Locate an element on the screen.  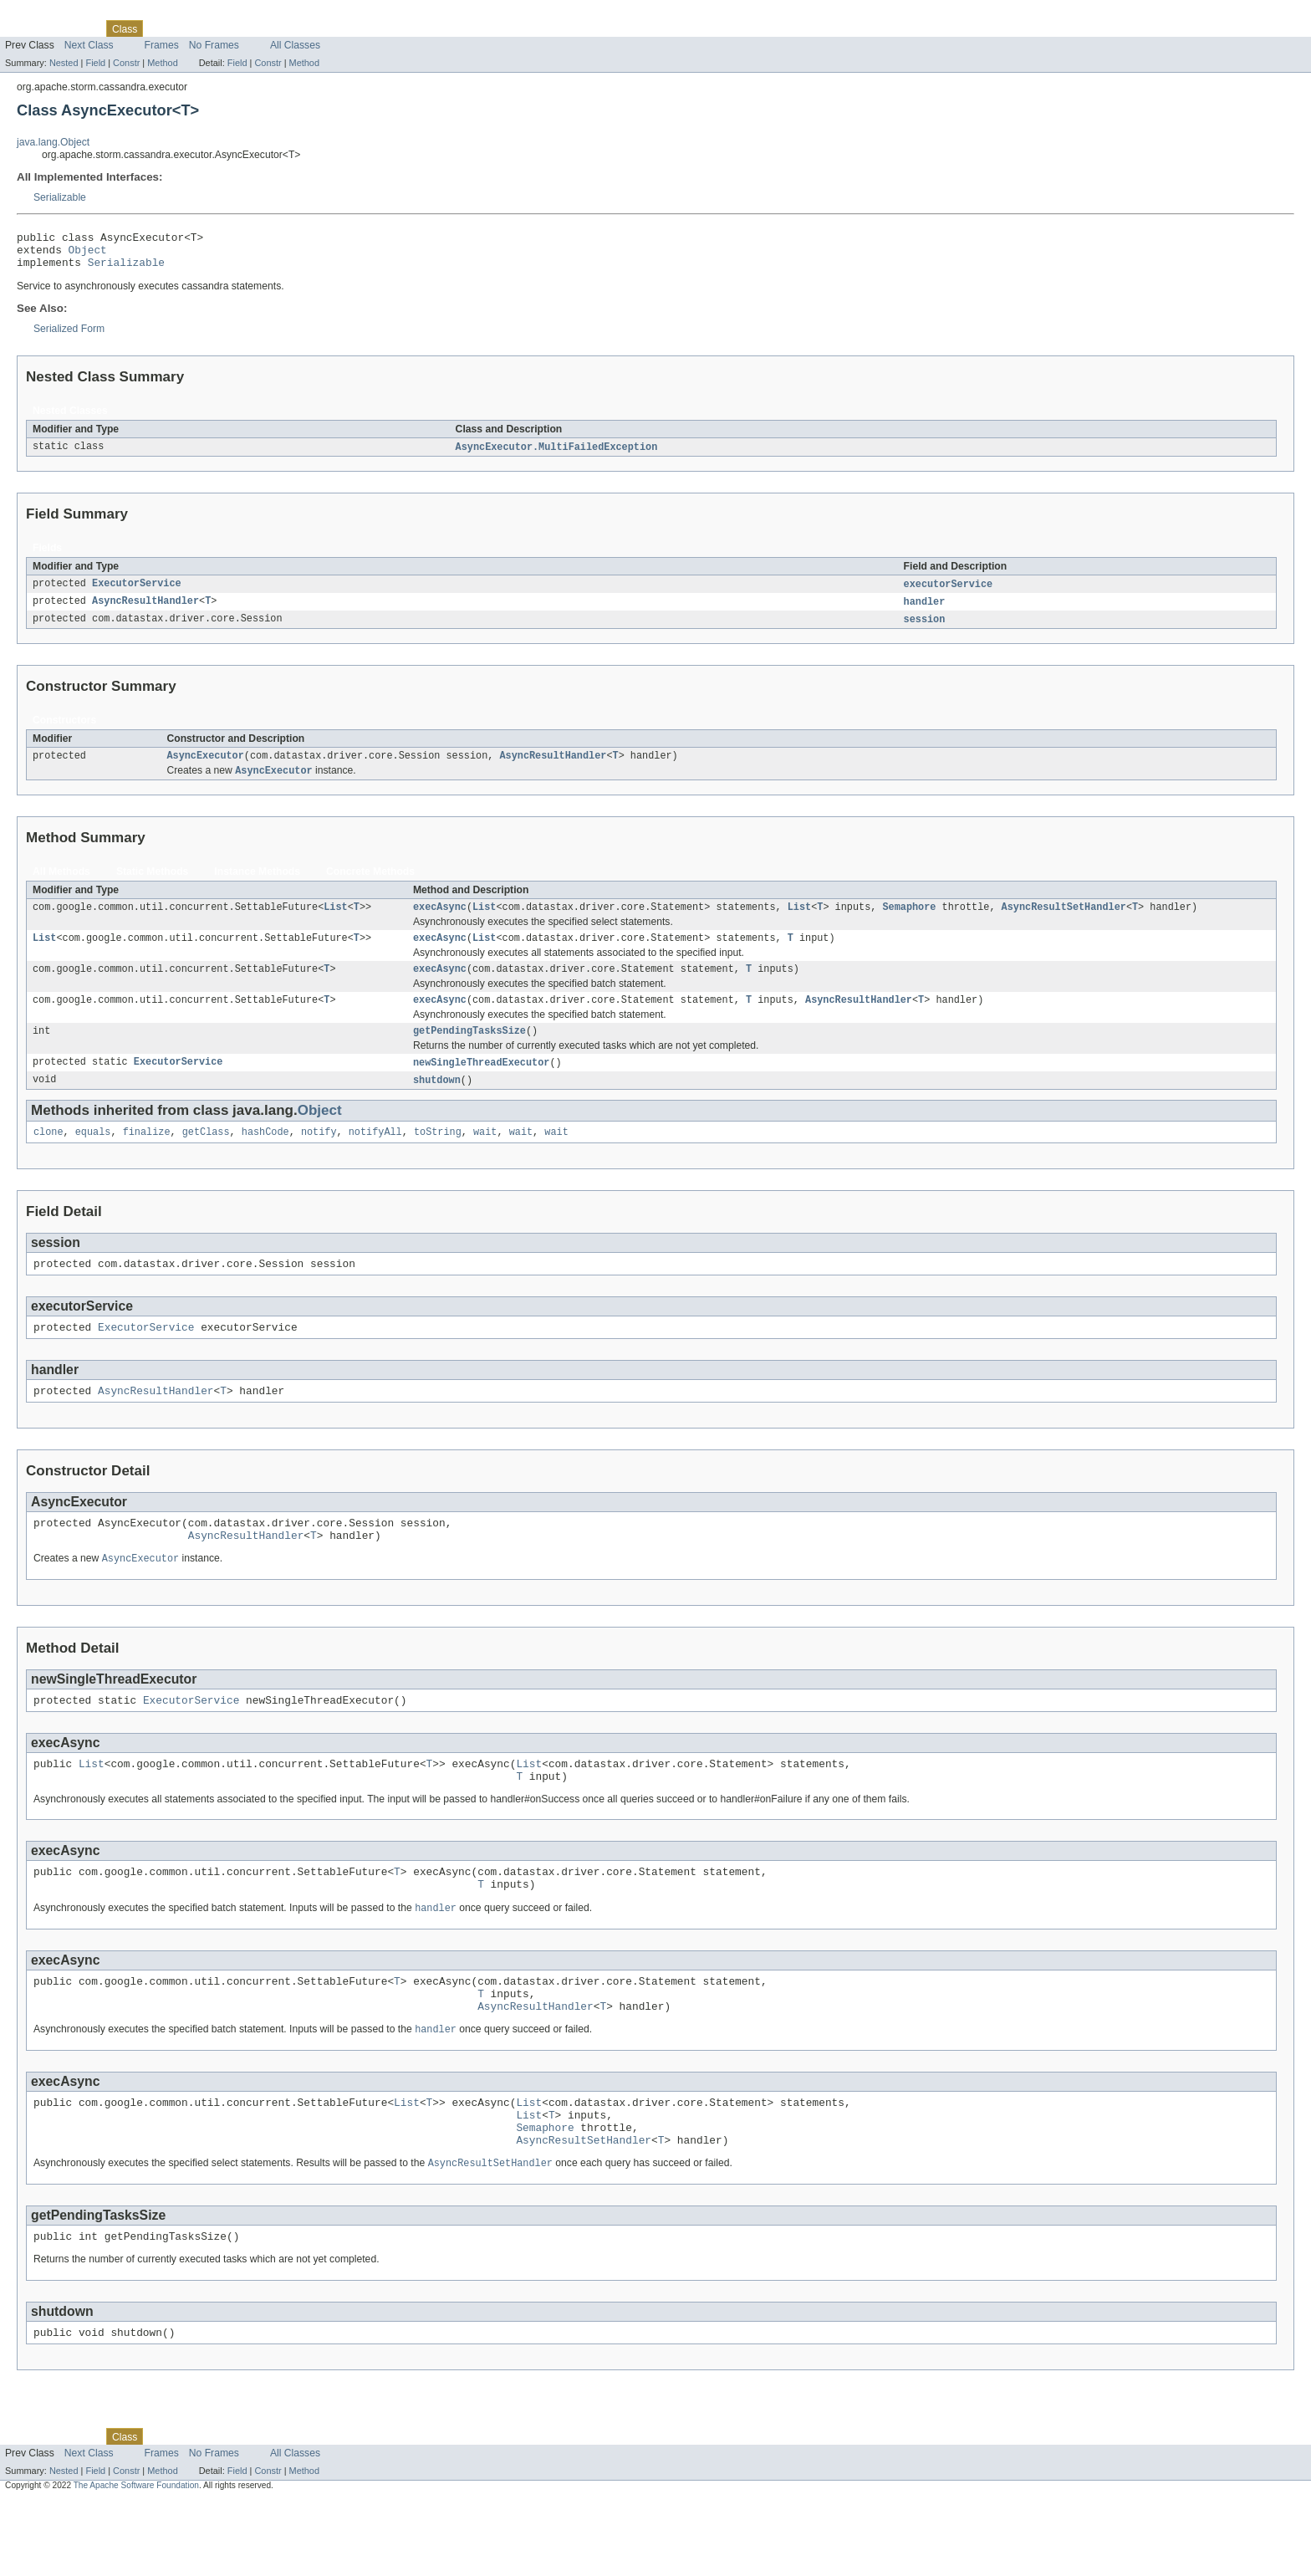
getPendingTasksSize is located at coordinates (469, 1052).